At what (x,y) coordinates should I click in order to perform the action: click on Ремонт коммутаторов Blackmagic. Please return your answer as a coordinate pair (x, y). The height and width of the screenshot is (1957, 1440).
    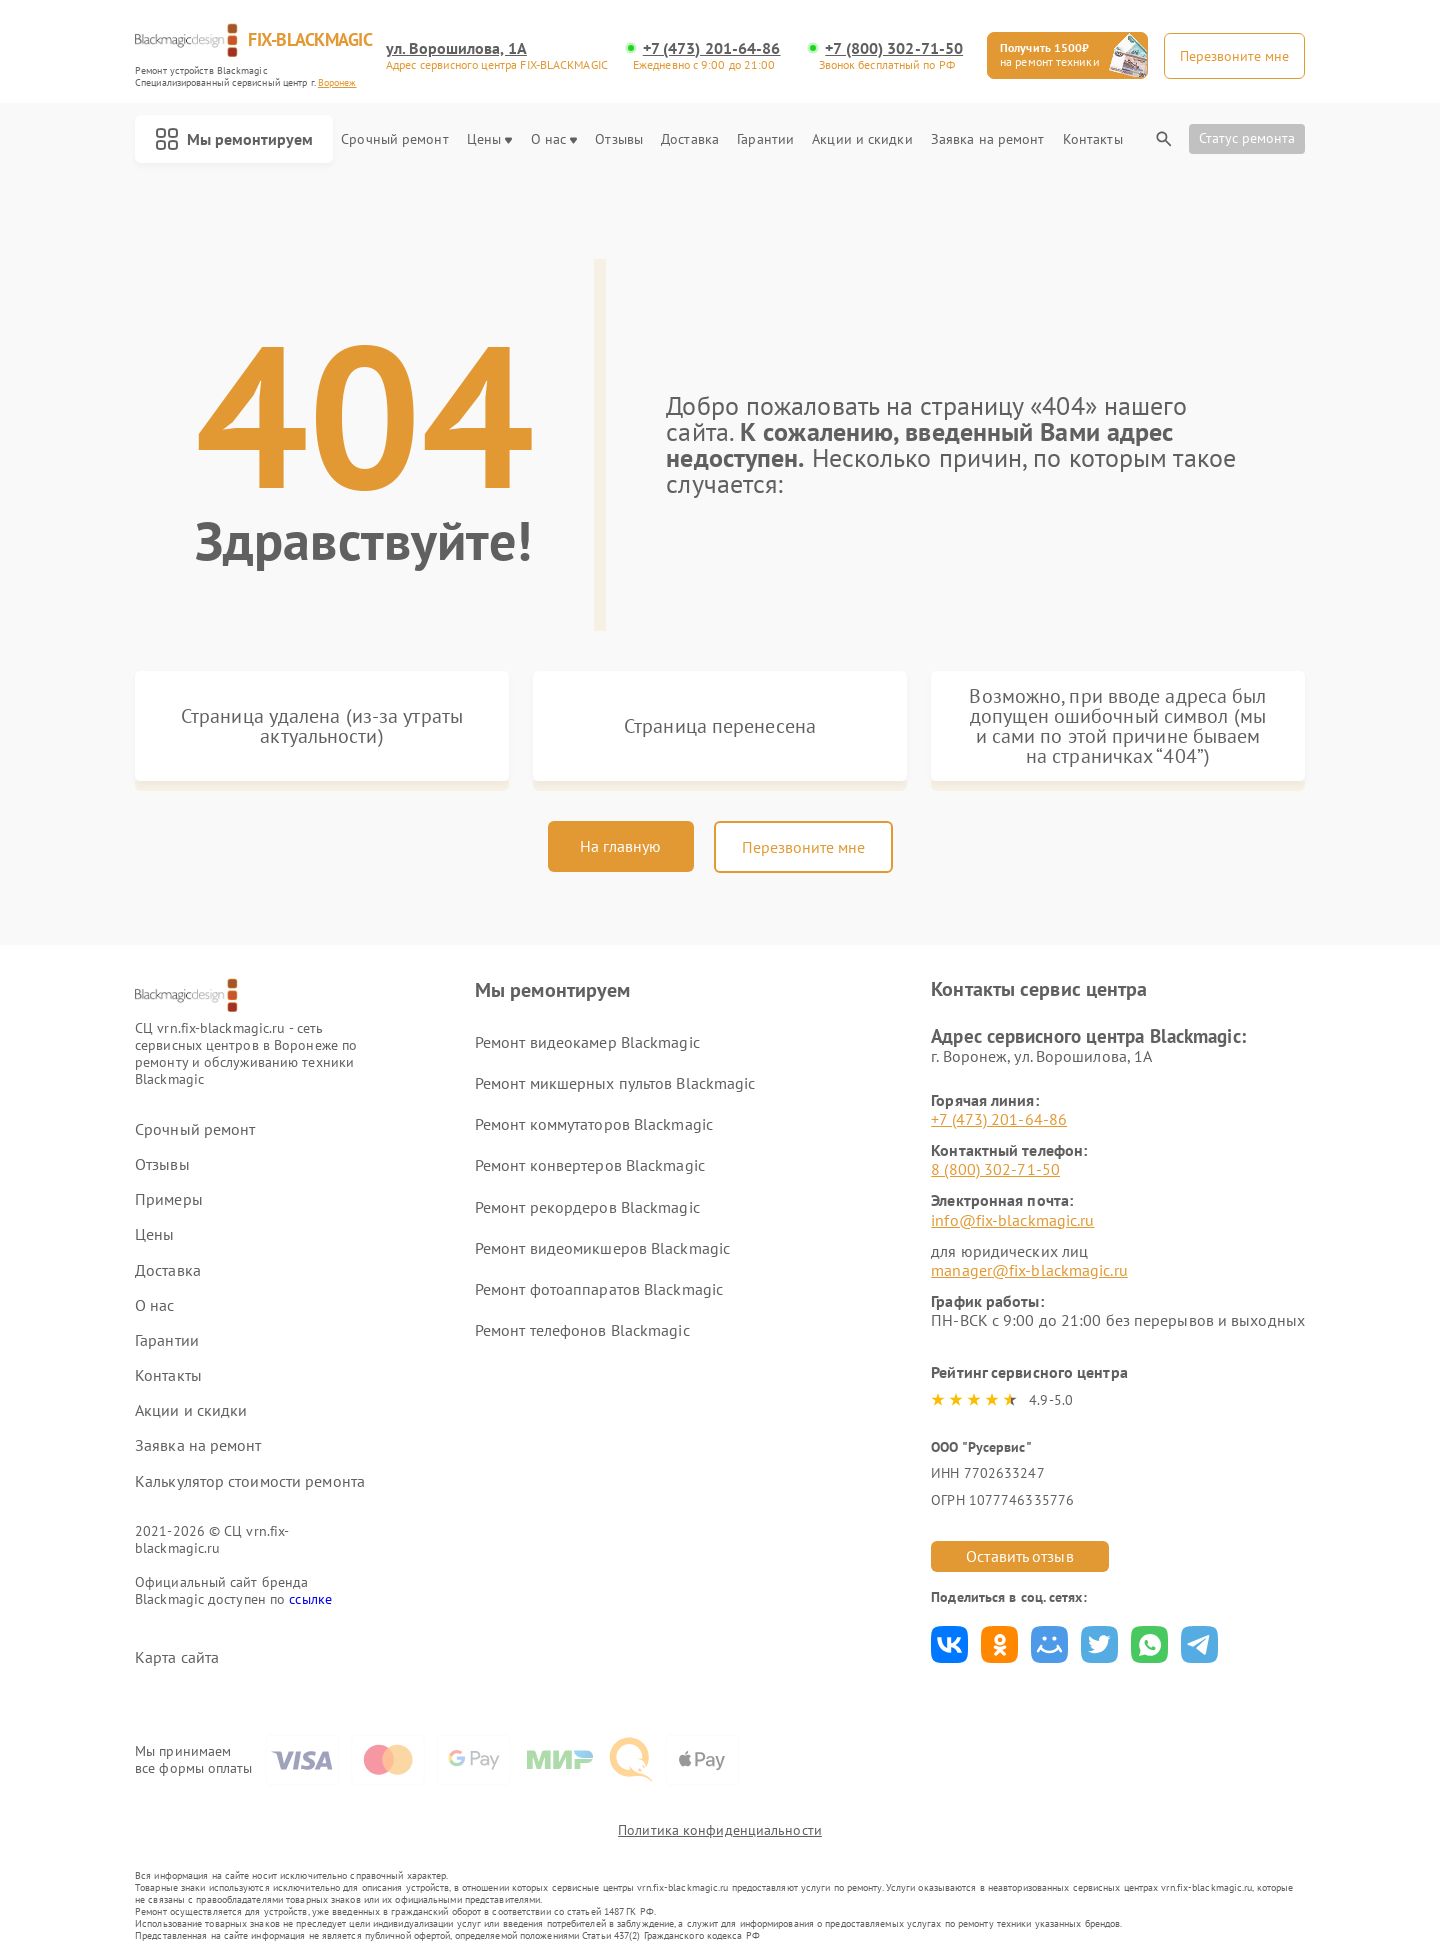
    Looking at the image, I should click on (594, 1124).